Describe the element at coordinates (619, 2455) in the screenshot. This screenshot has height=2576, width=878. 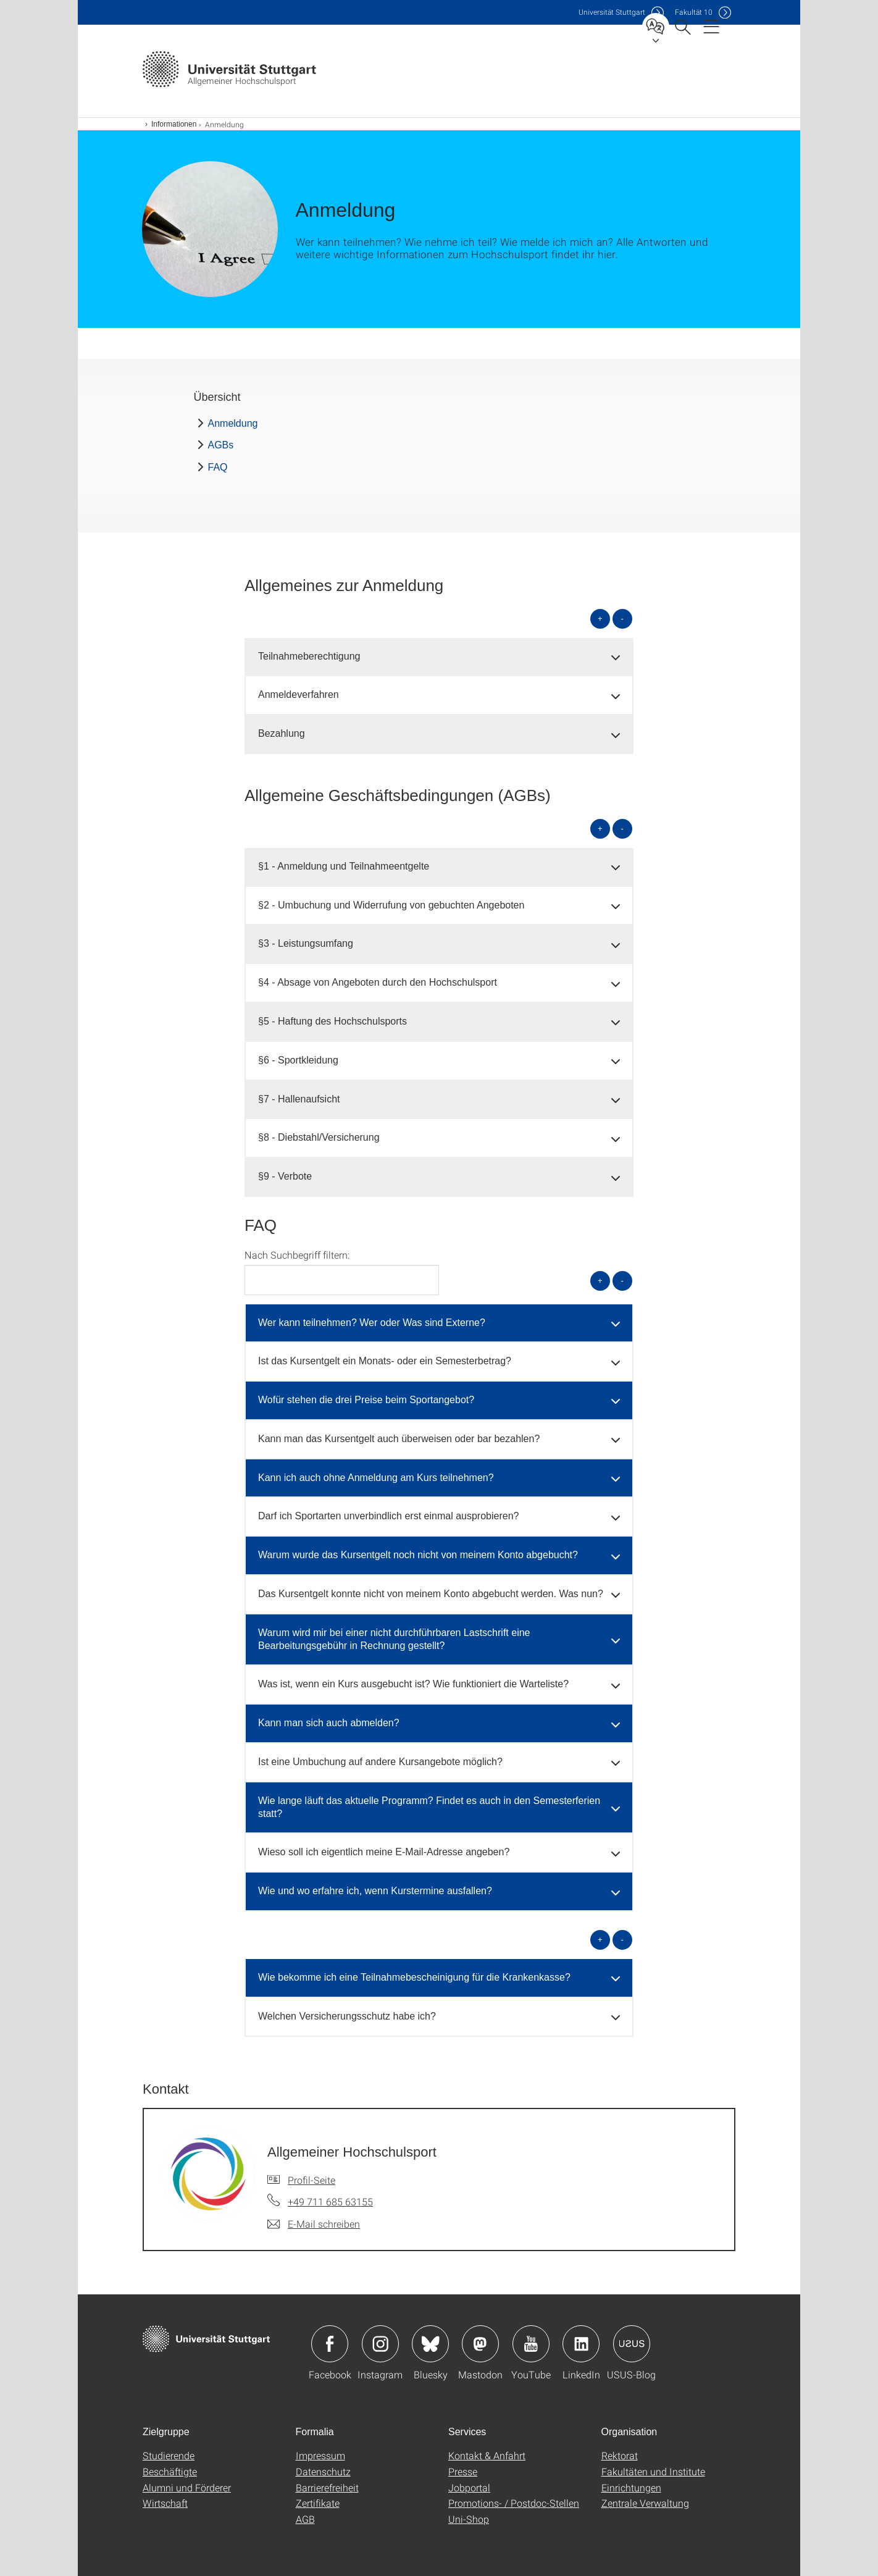
I see `Rektorat` at that location.